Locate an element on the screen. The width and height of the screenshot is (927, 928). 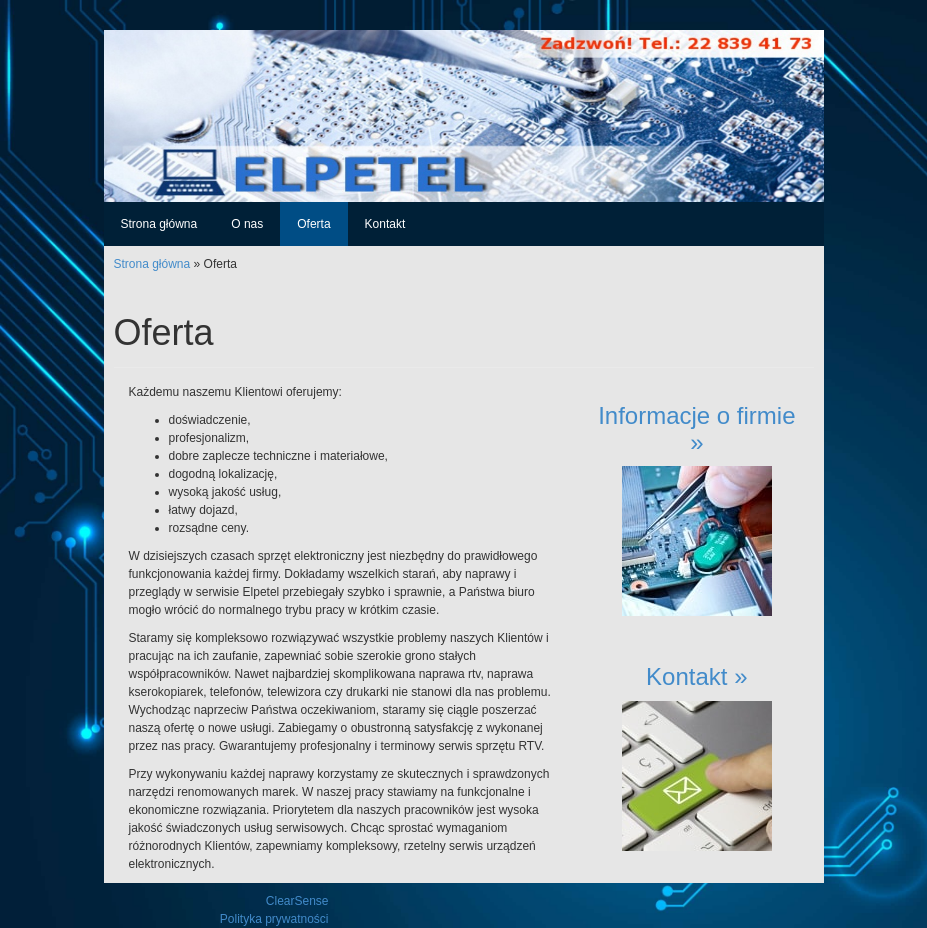
Oferta is located at coordinates (313, 224).